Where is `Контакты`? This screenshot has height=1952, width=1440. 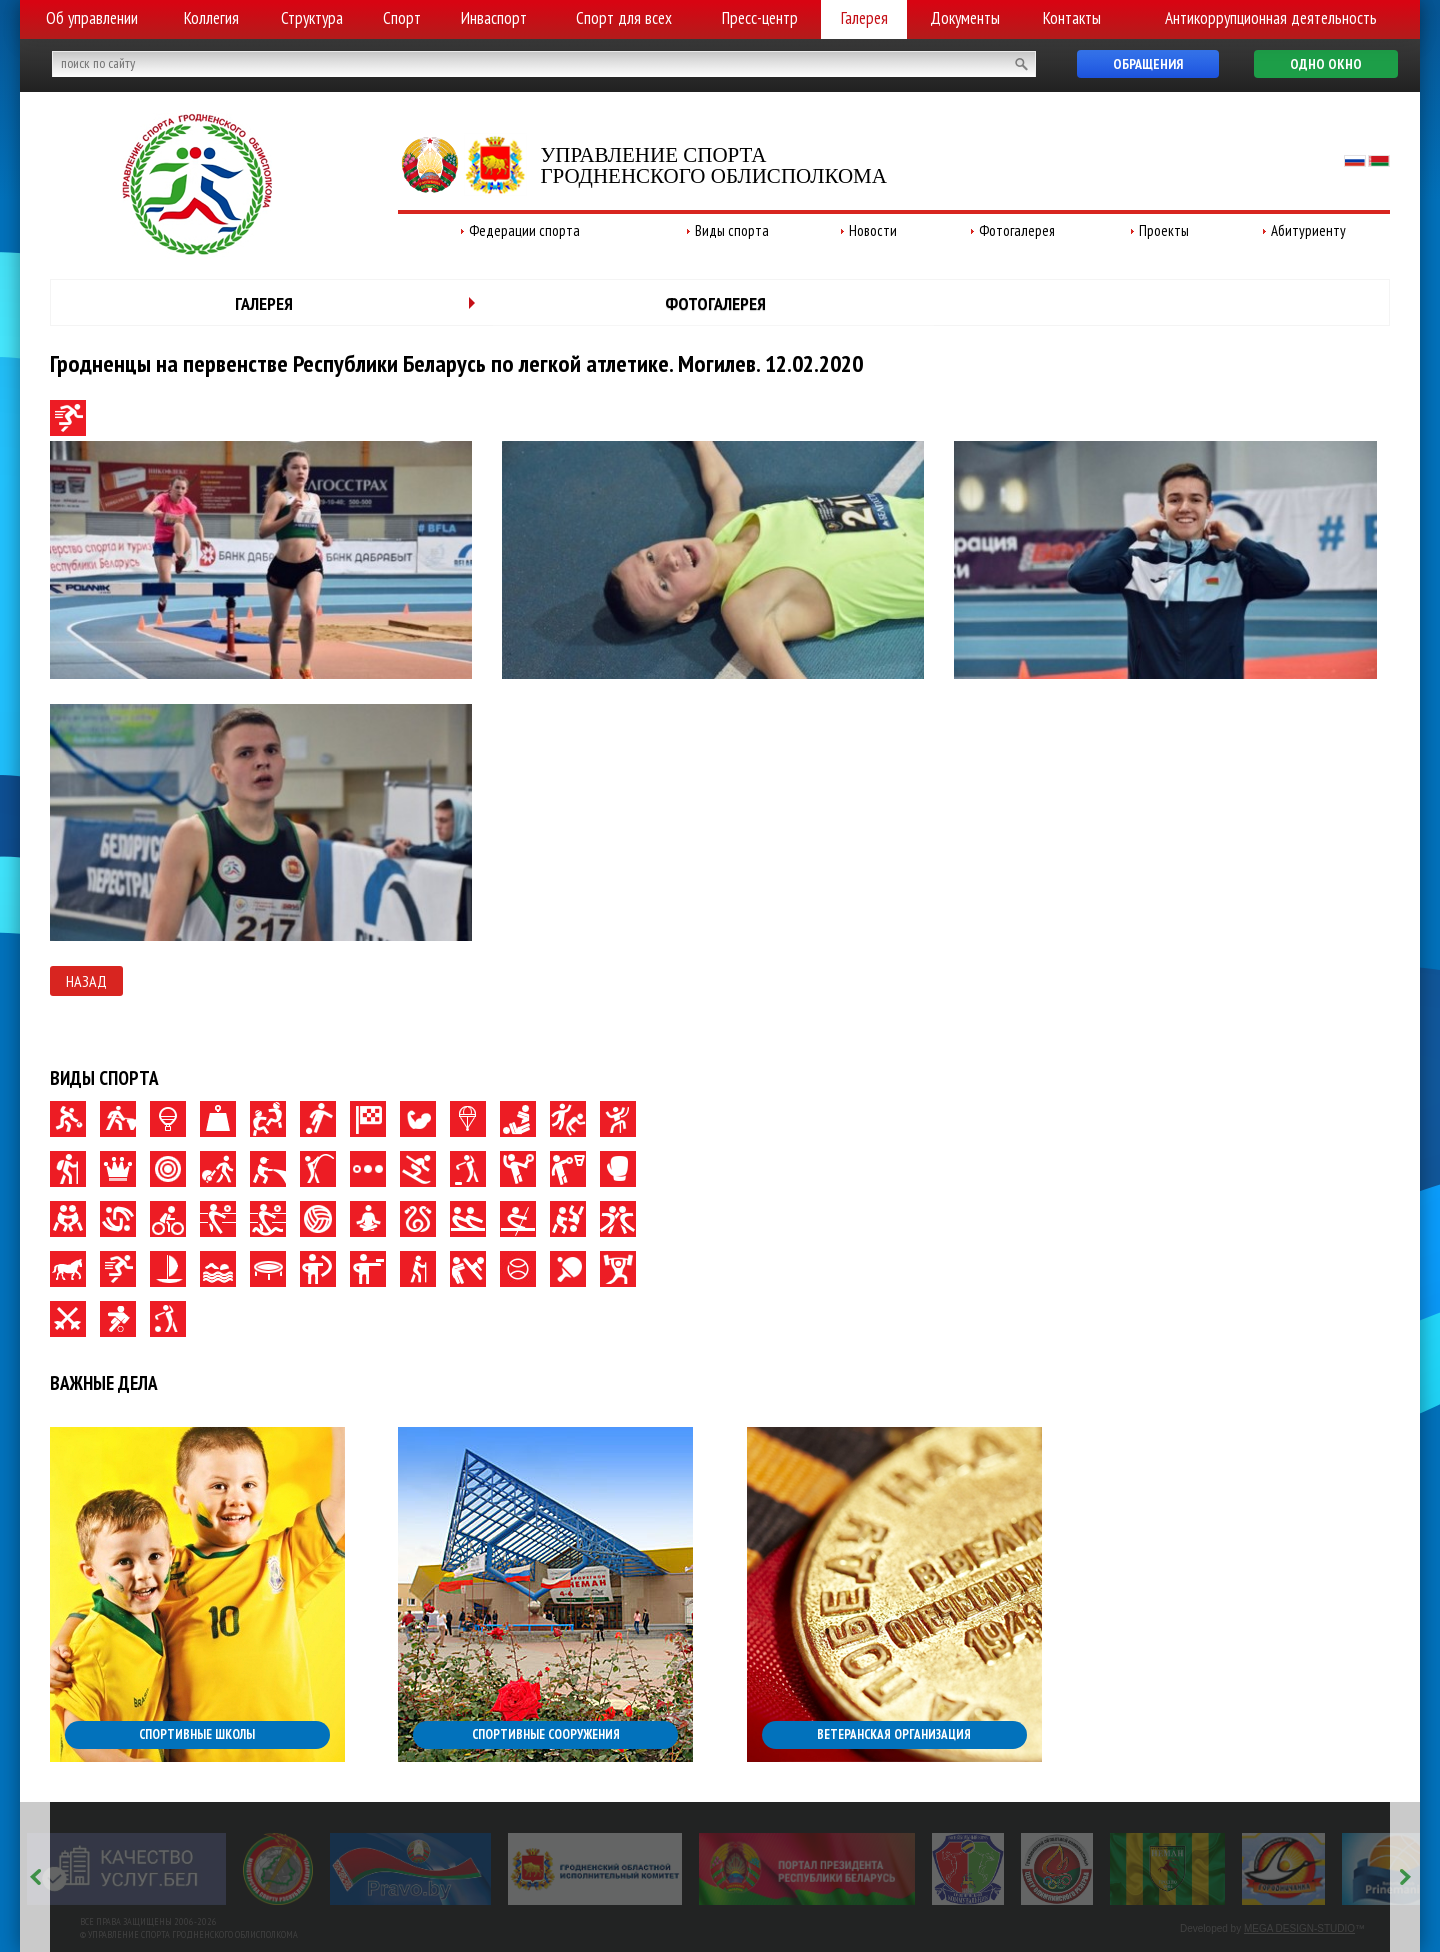
Контакты is located at coordinates (1072, 18).